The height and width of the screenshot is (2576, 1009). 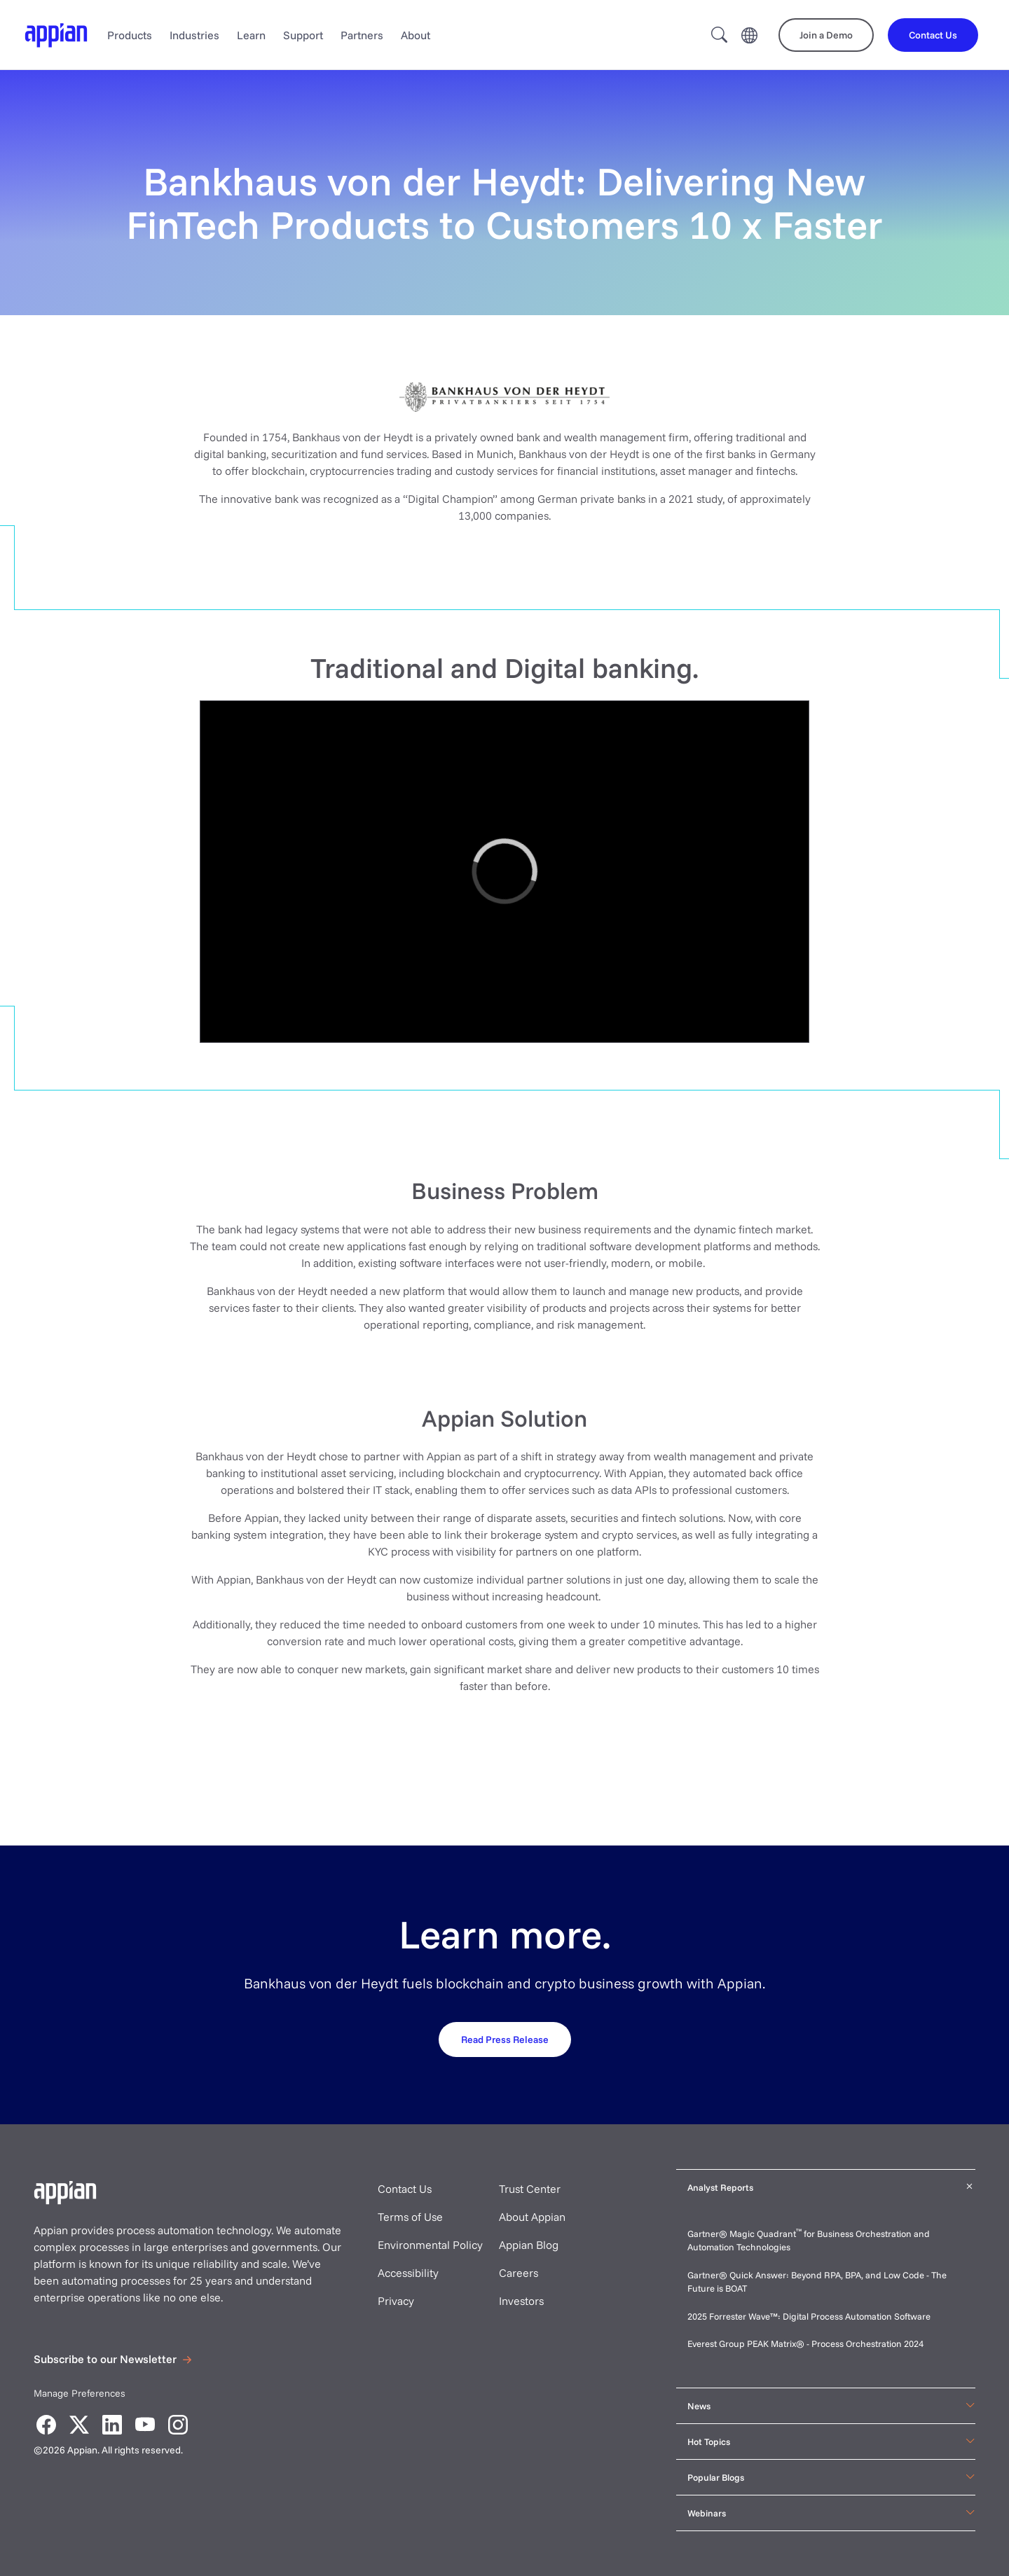 What do you see at coordinates (430, 2245) in the screenshot?
I see `Environmental Policy` at bounding box center [430, 2245].